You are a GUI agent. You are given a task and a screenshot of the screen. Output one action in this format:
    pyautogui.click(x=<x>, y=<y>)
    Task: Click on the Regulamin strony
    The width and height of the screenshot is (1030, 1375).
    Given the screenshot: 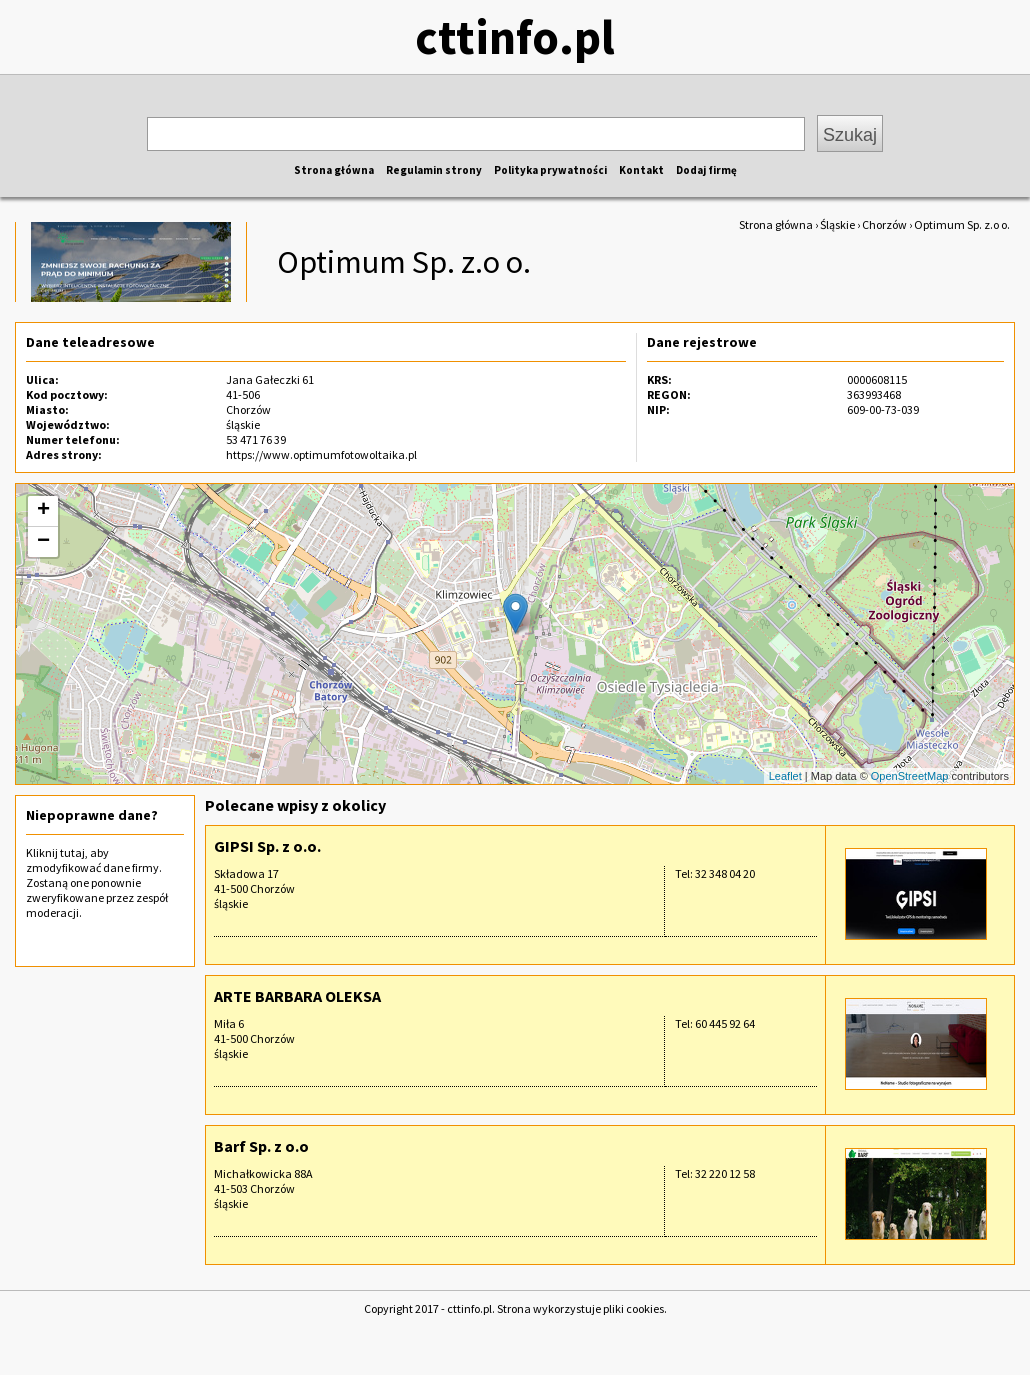 What is the action you would take?
    pyautogui.click(x=434, y=170)
    